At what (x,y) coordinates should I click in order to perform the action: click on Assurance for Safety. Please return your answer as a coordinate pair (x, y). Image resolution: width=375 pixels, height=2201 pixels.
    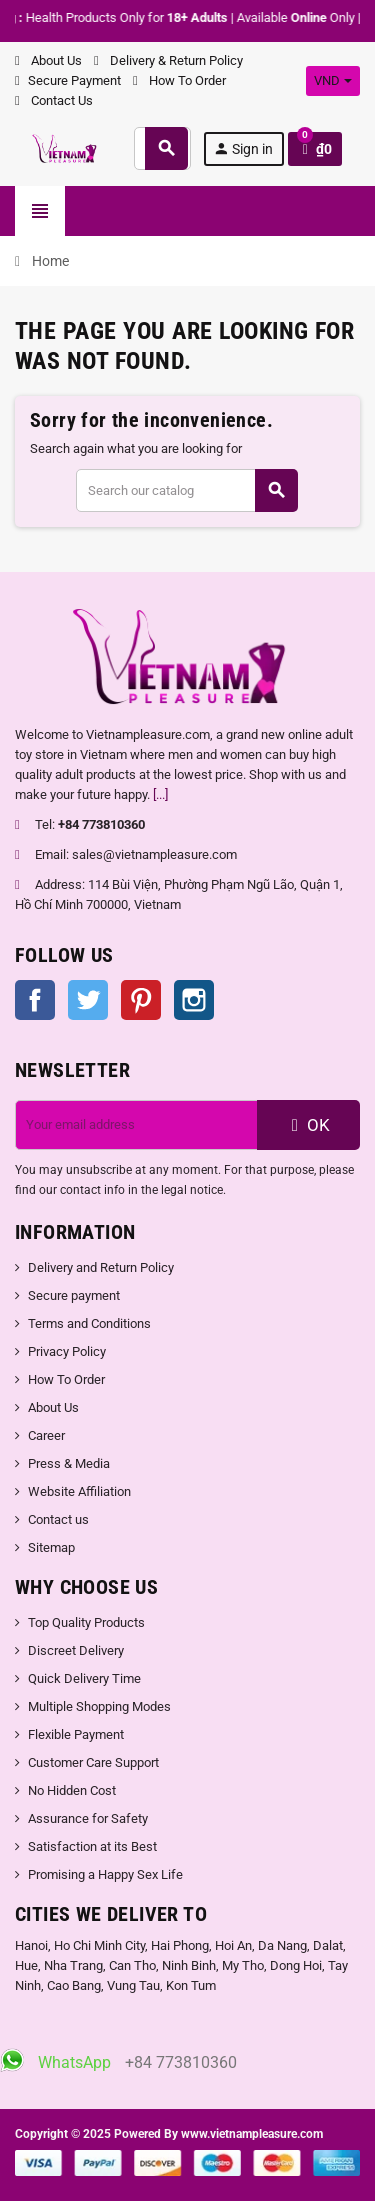
    Looking at the image, I should click on (88, 1818).